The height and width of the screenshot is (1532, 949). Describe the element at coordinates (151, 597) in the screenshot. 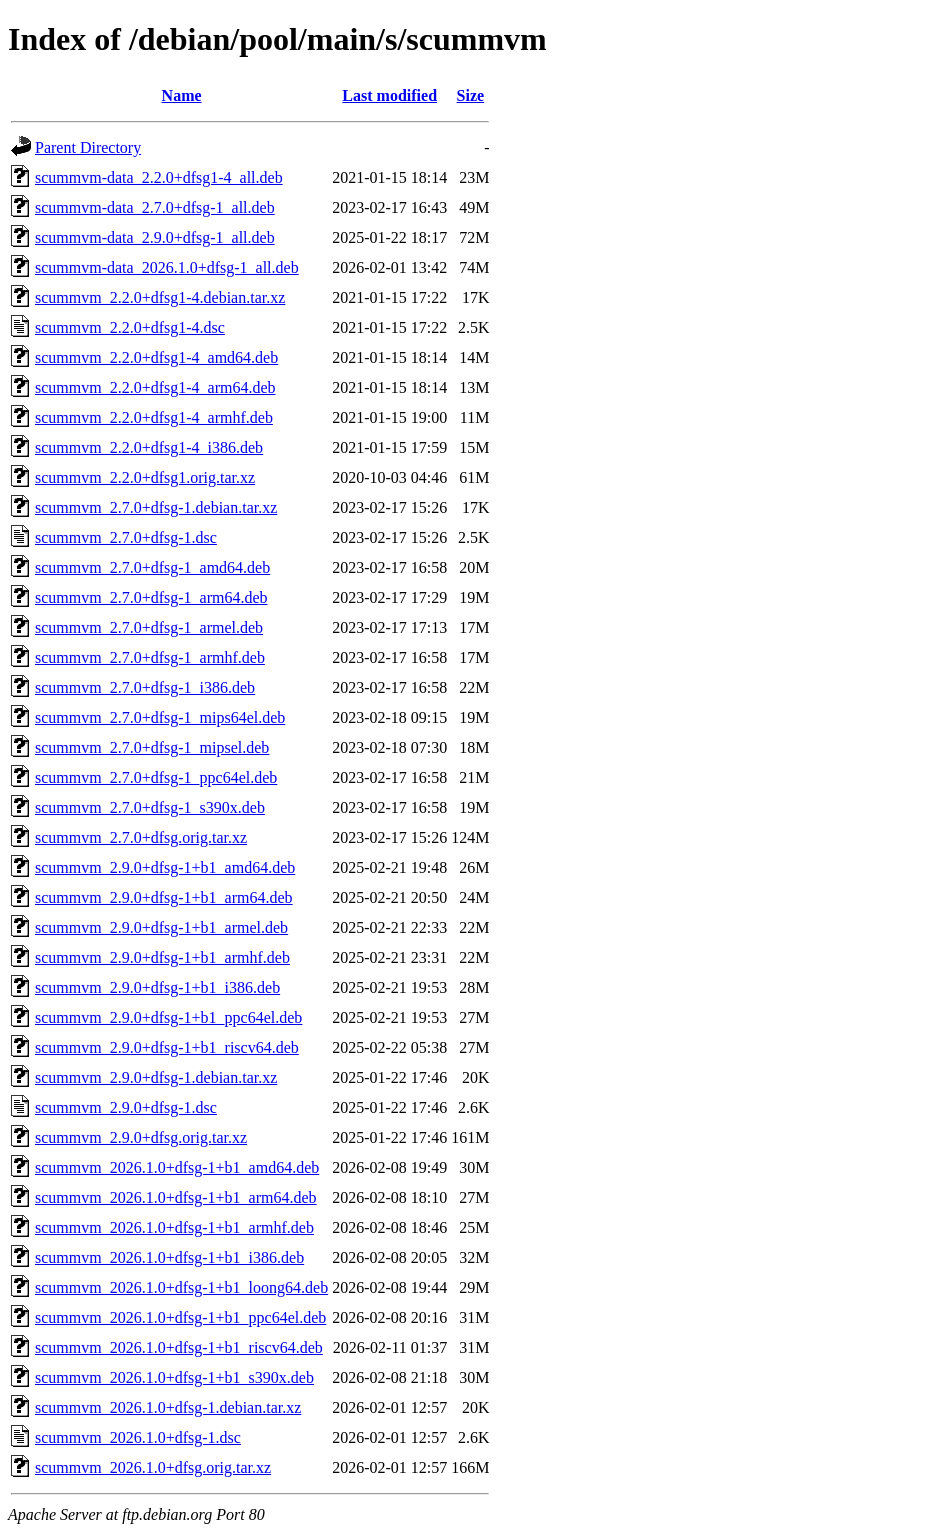

I see `scummvm_2.7.0+dfsg-1_arm64.deb` at that location.